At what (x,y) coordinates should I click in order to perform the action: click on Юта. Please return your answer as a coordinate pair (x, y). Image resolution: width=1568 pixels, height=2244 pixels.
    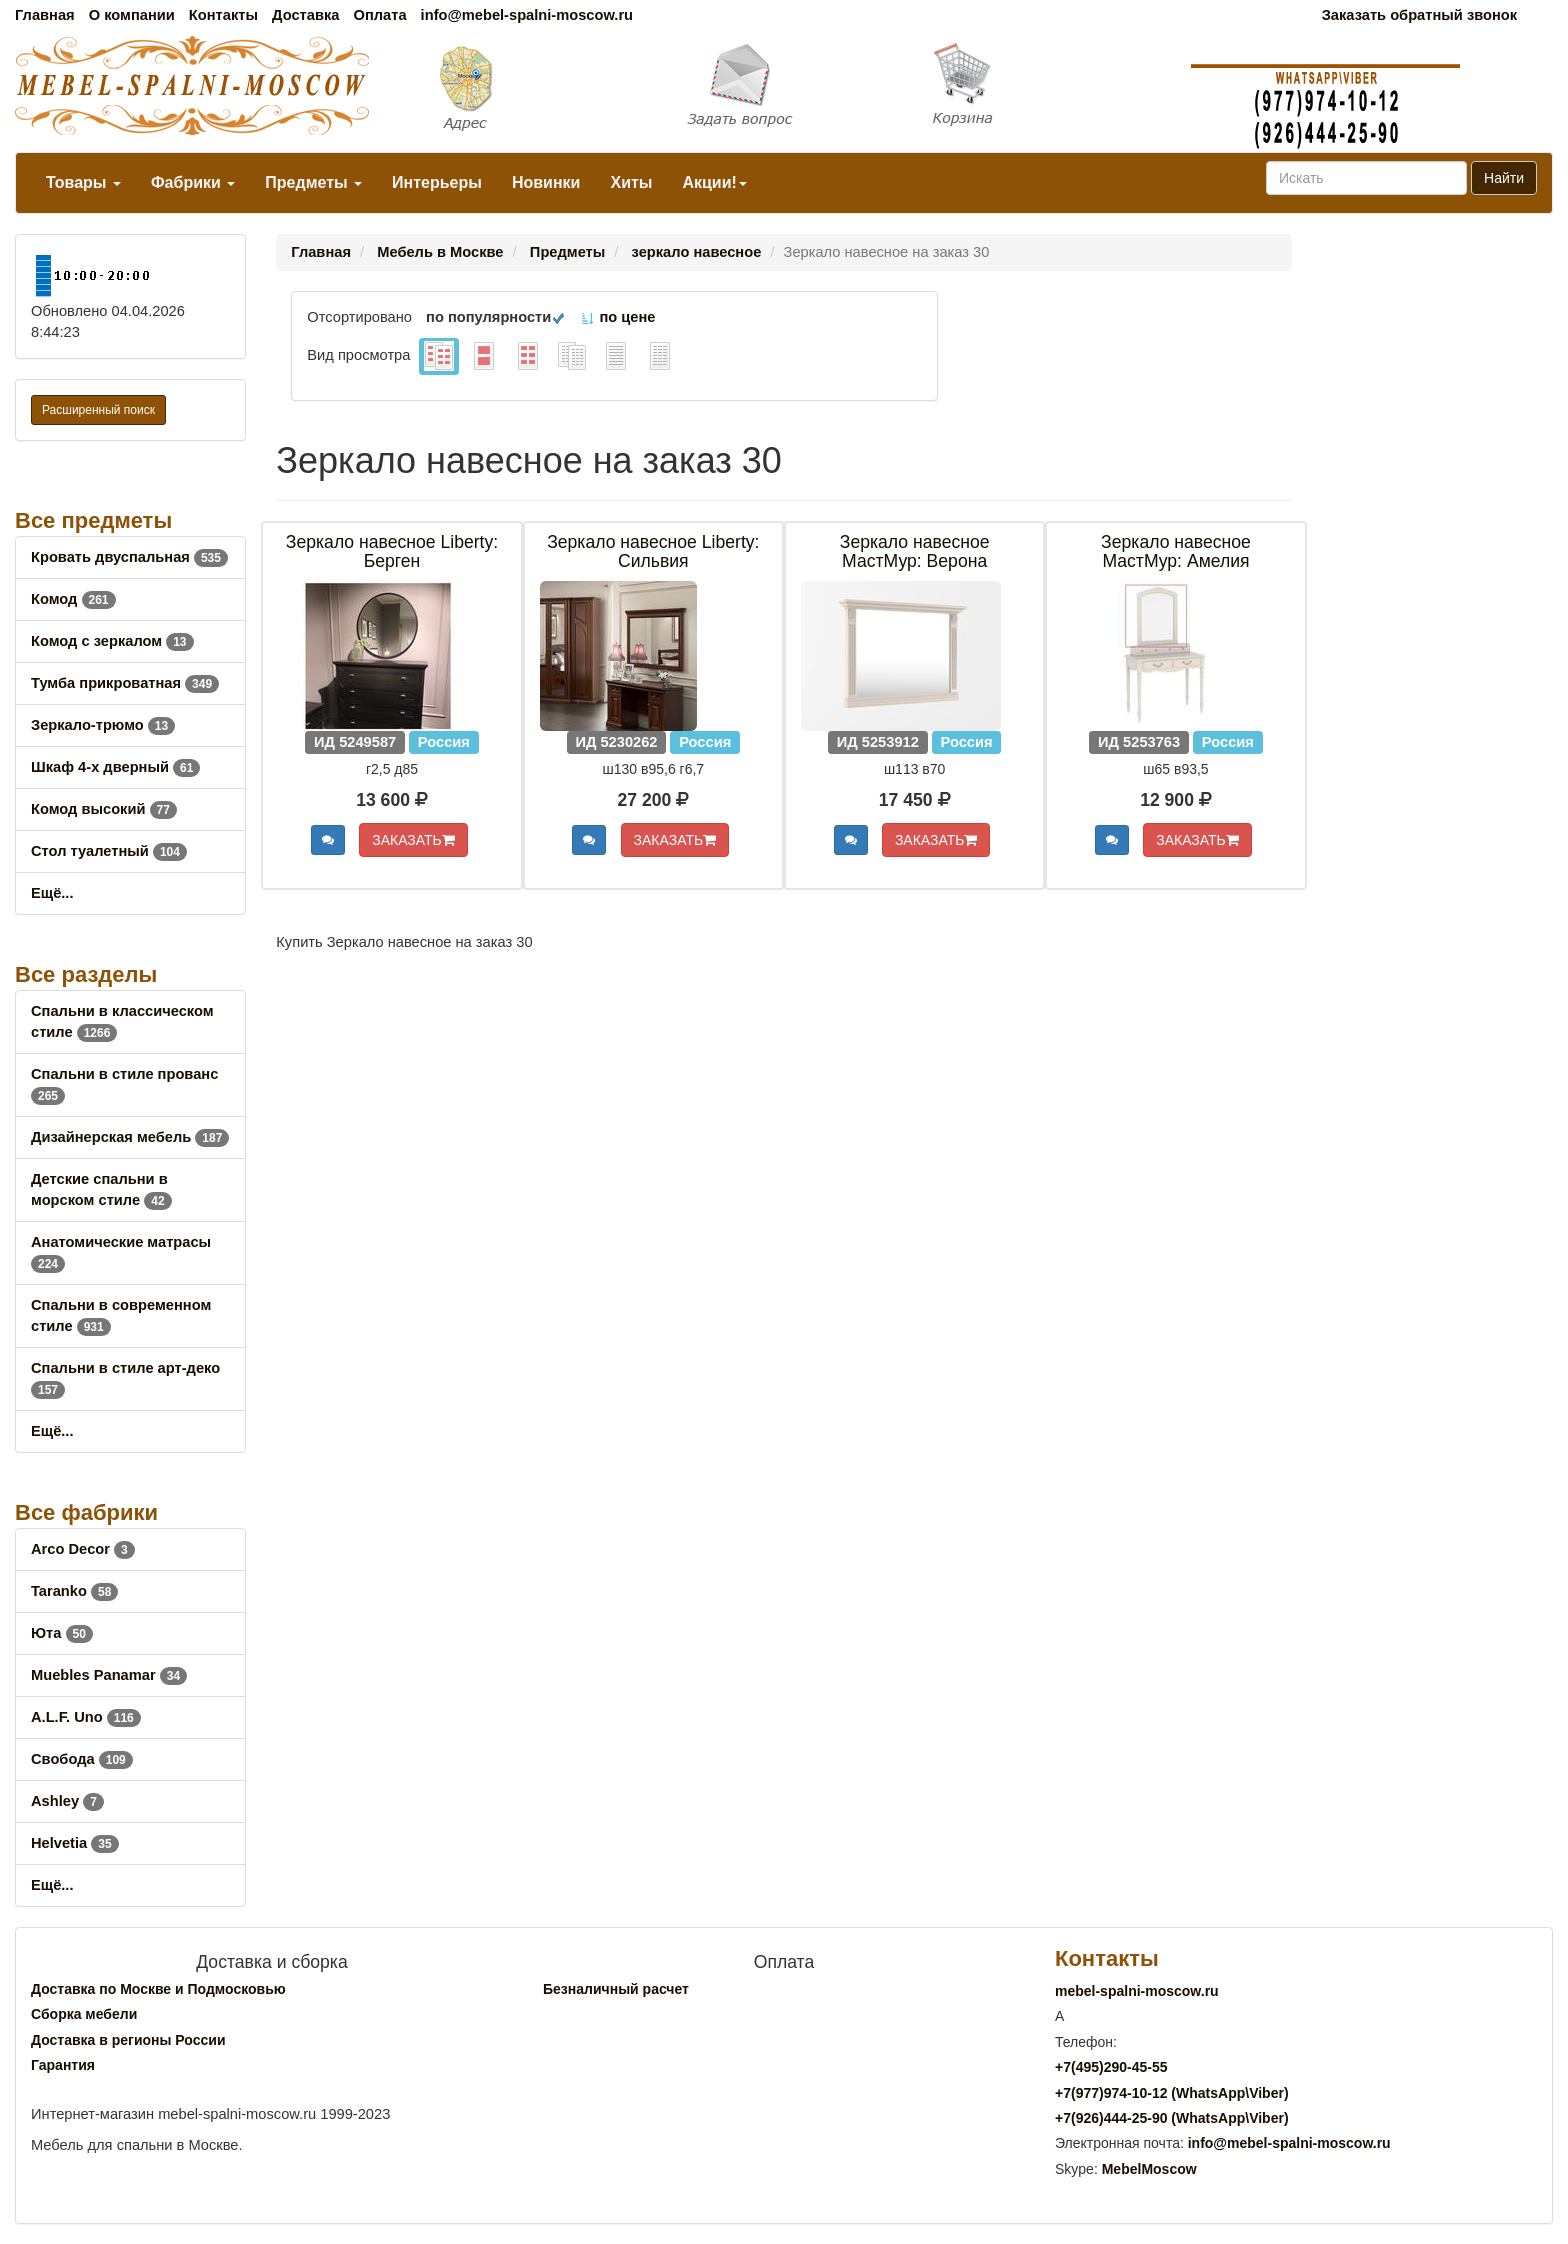
    Looking at the image, I should click on (62, 1633).